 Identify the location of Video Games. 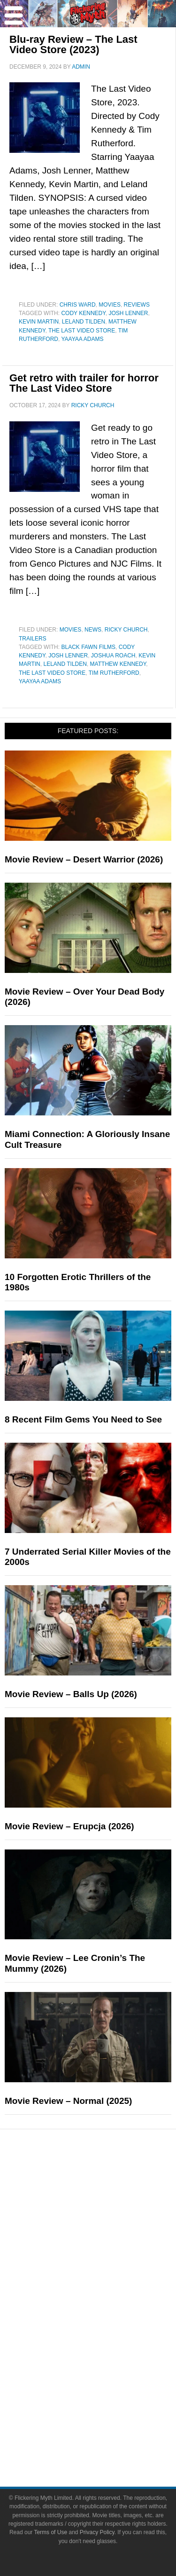
(107, 2343).